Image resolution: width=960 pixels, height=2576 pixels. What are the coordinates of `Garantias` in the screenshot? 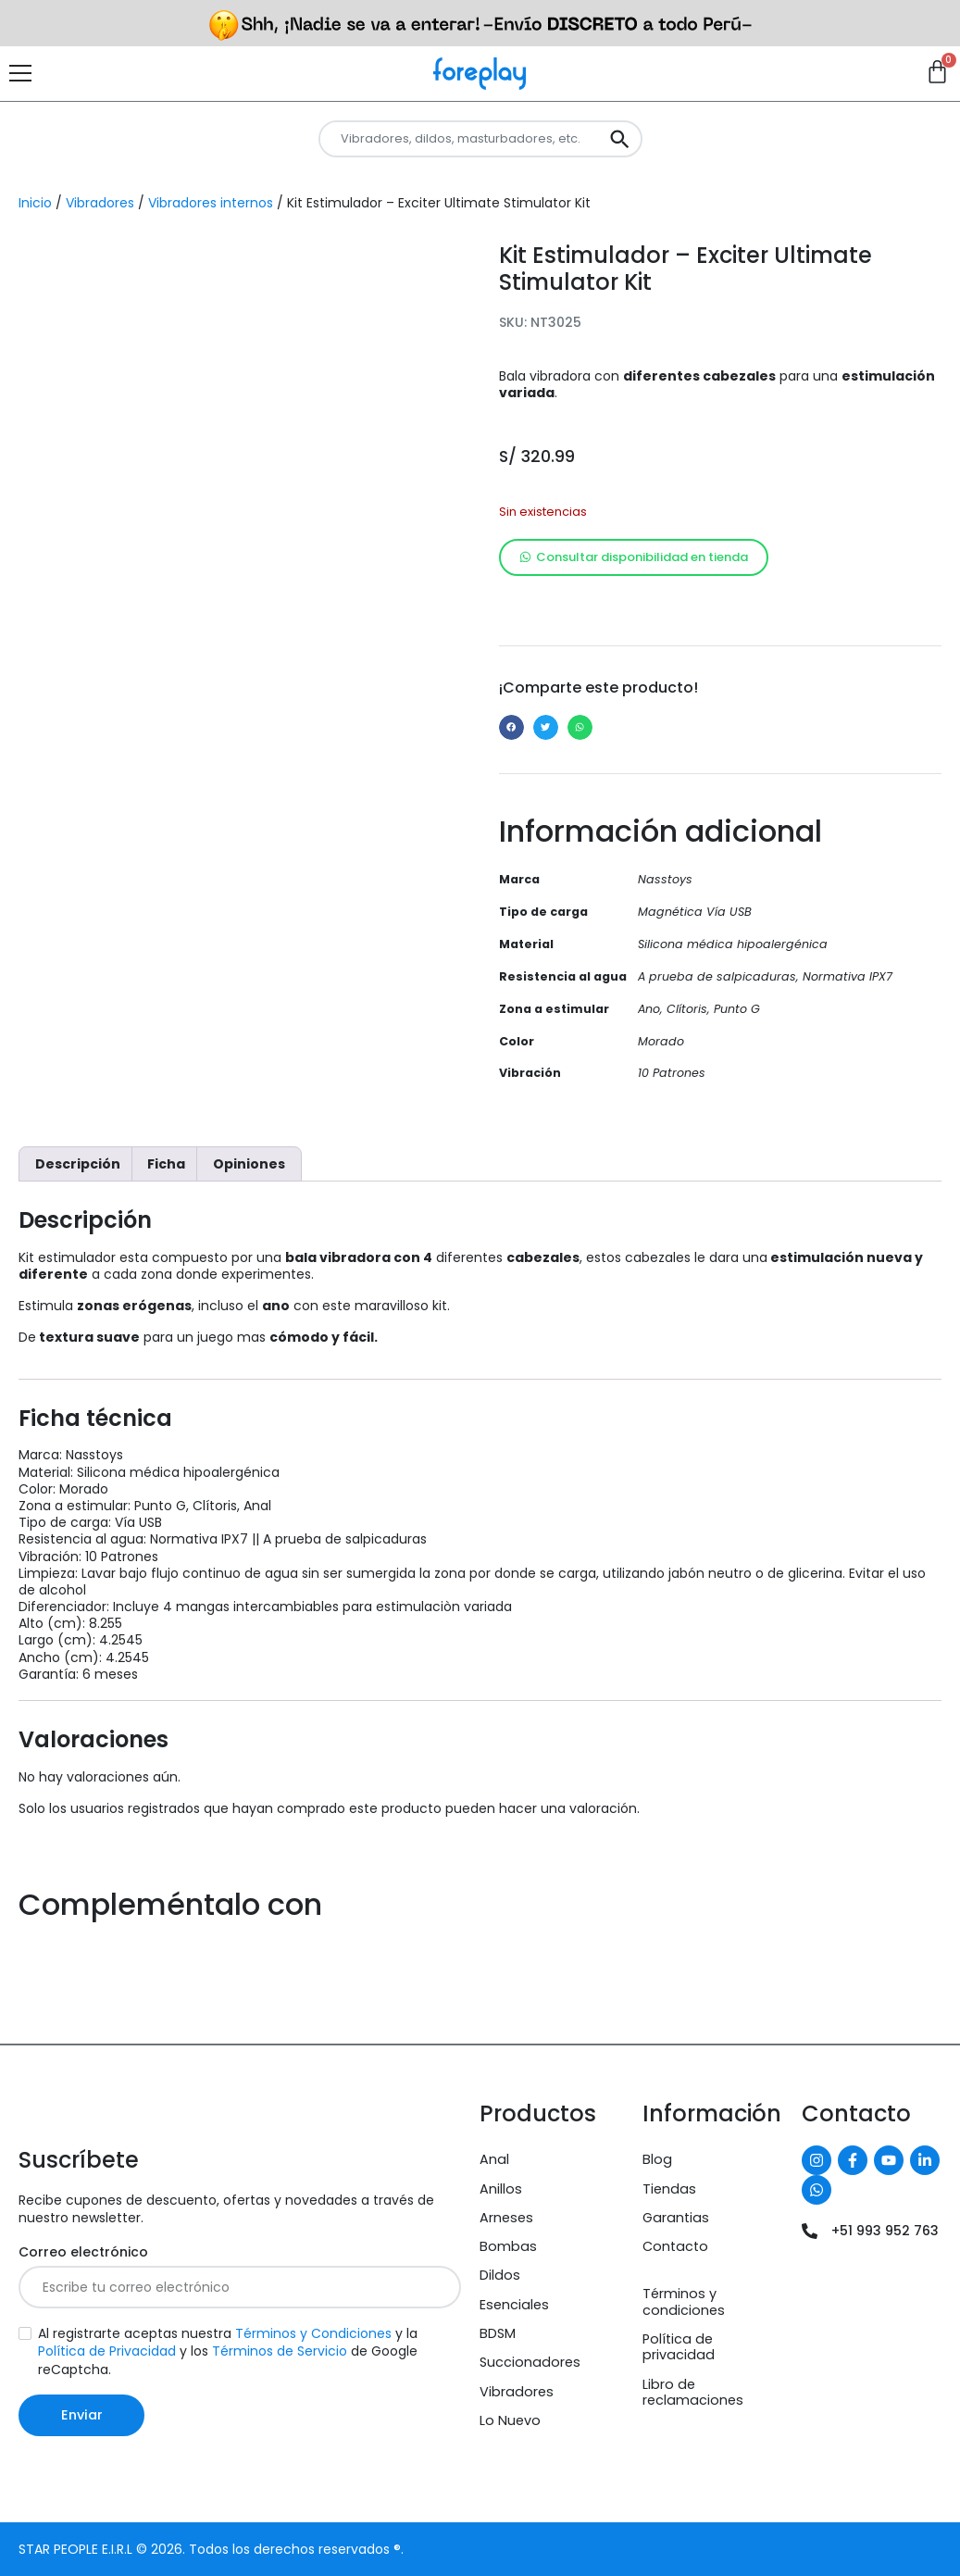 It's located at (675, 2217).